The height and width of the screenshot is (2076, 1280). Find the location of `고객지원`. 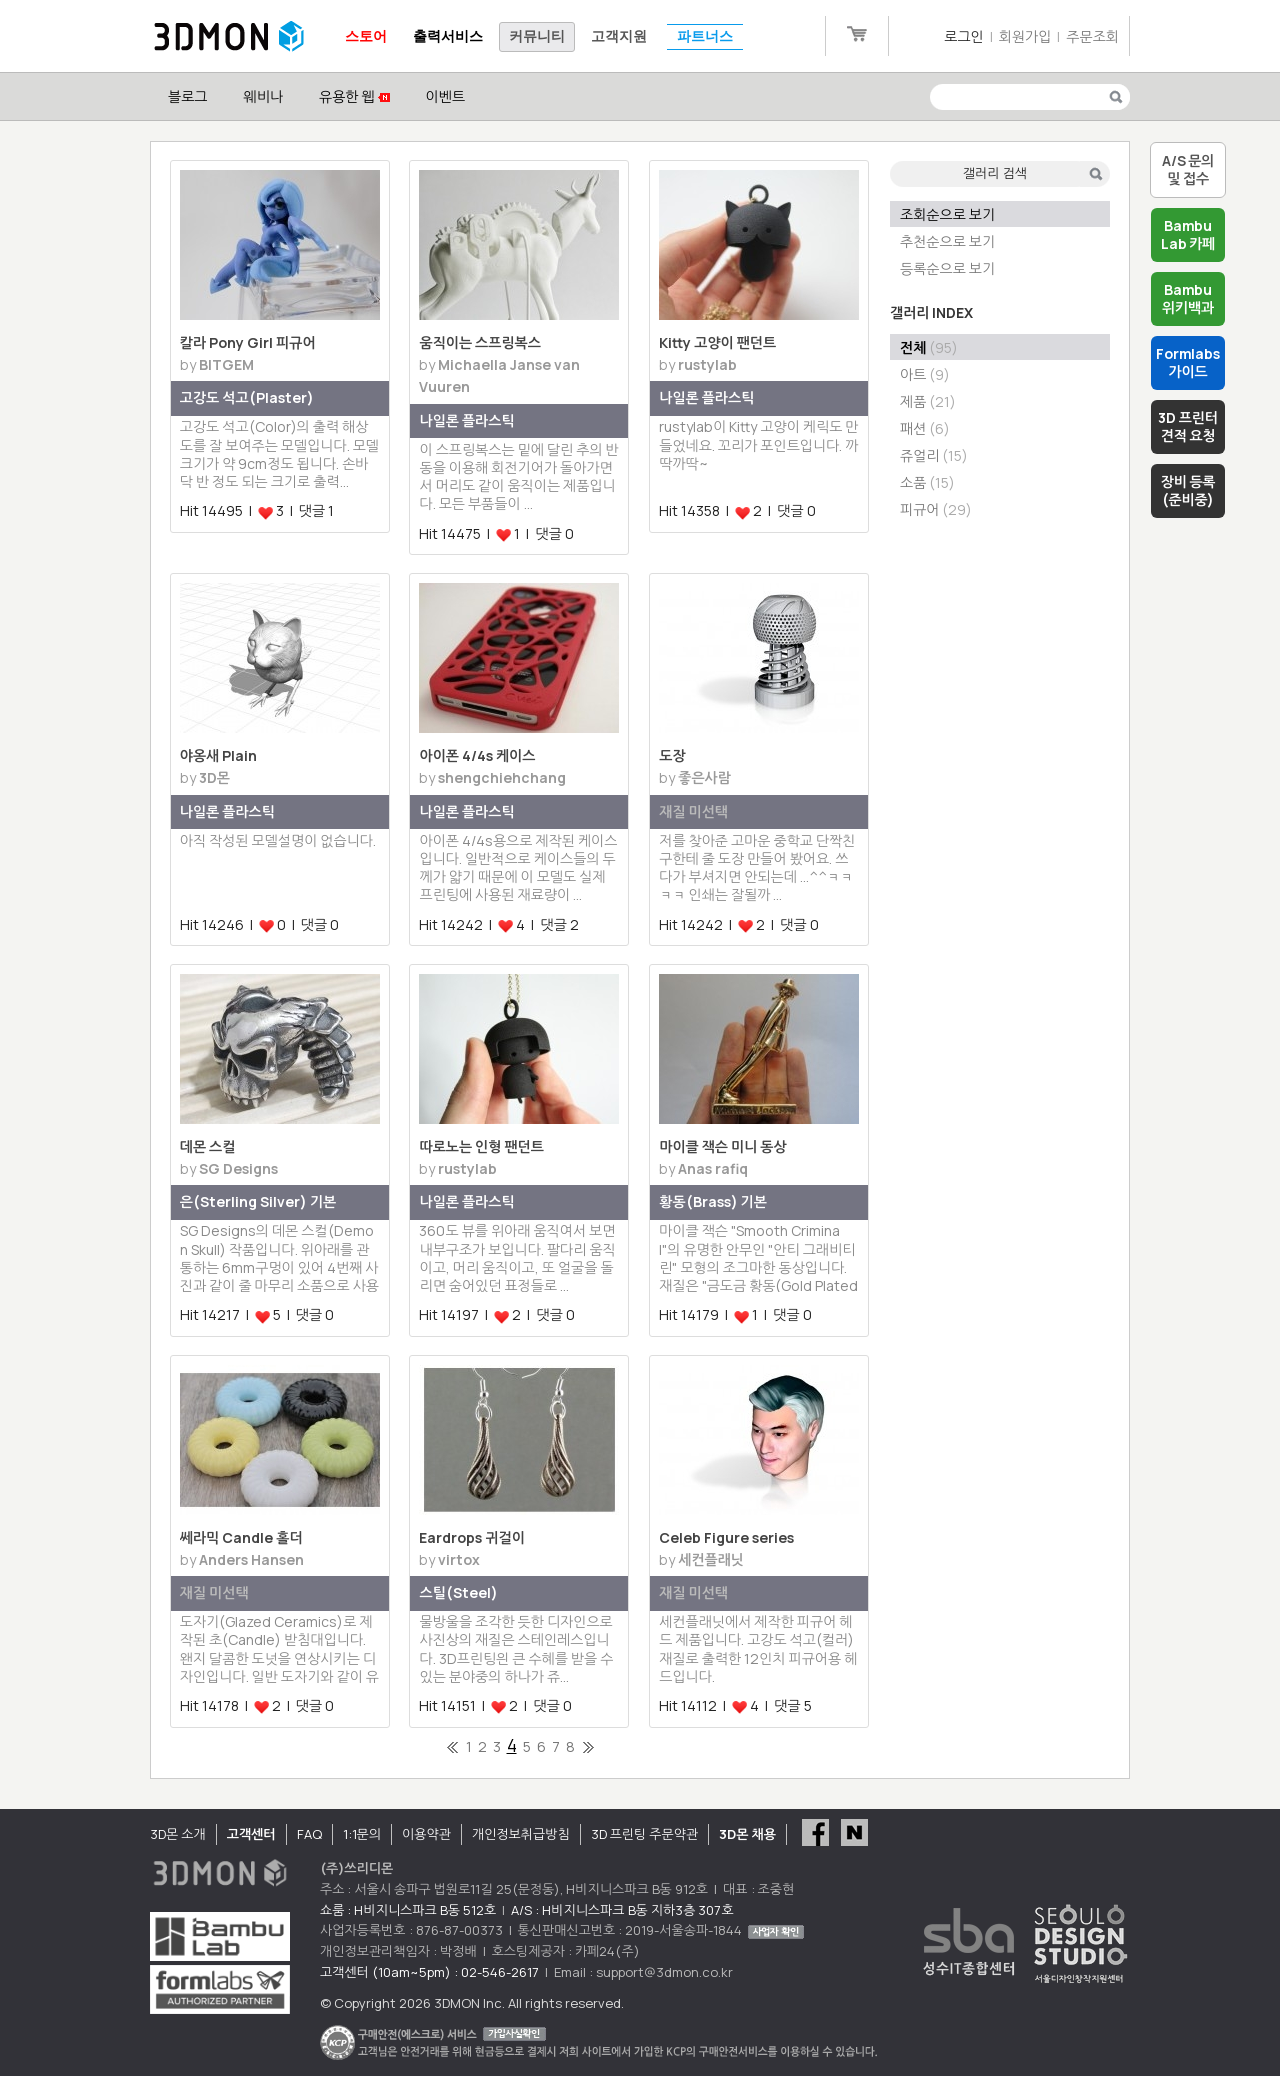

고객지원 is located at coordinates (619, 36).